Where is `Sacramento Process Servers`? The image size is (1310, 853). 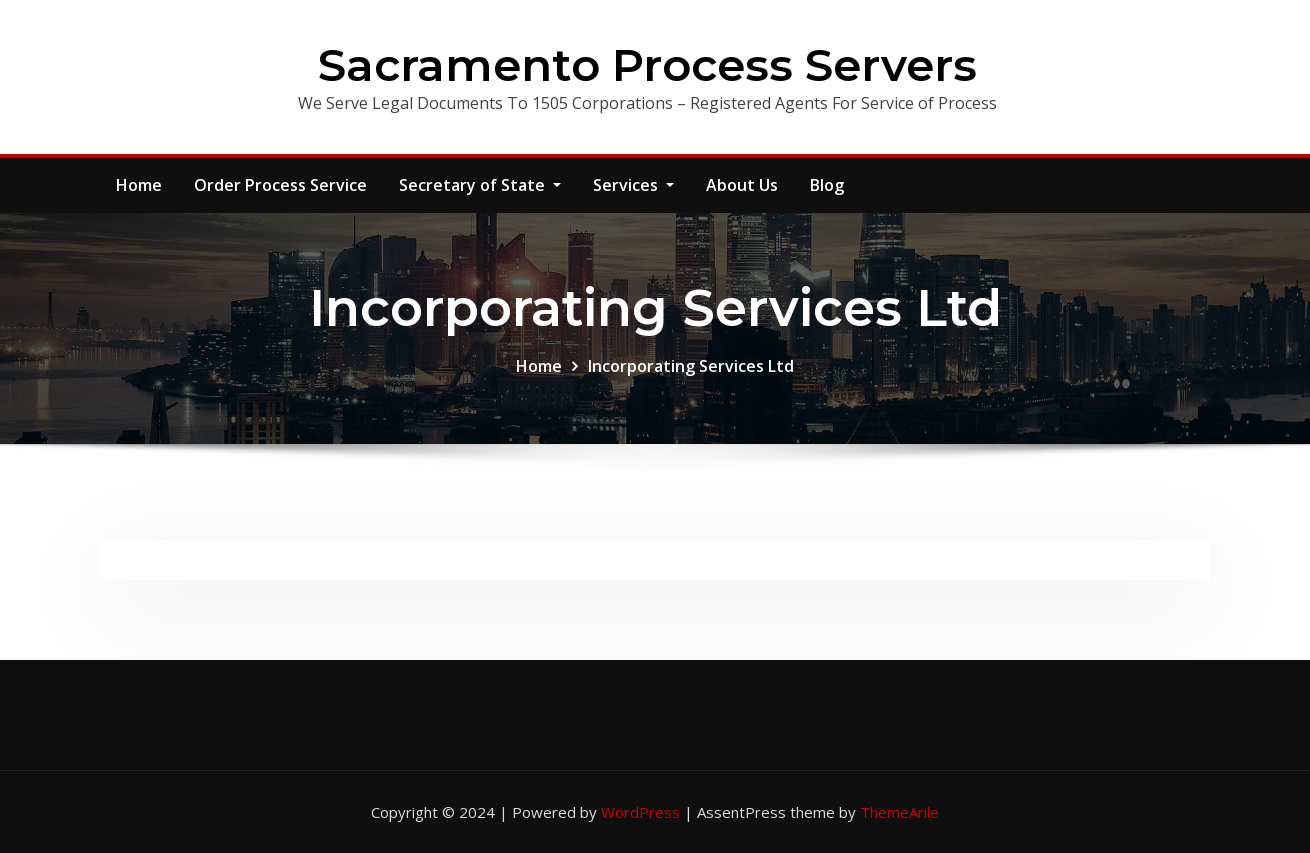 Sacramento Process Servers is located at coordinates (647, 64).